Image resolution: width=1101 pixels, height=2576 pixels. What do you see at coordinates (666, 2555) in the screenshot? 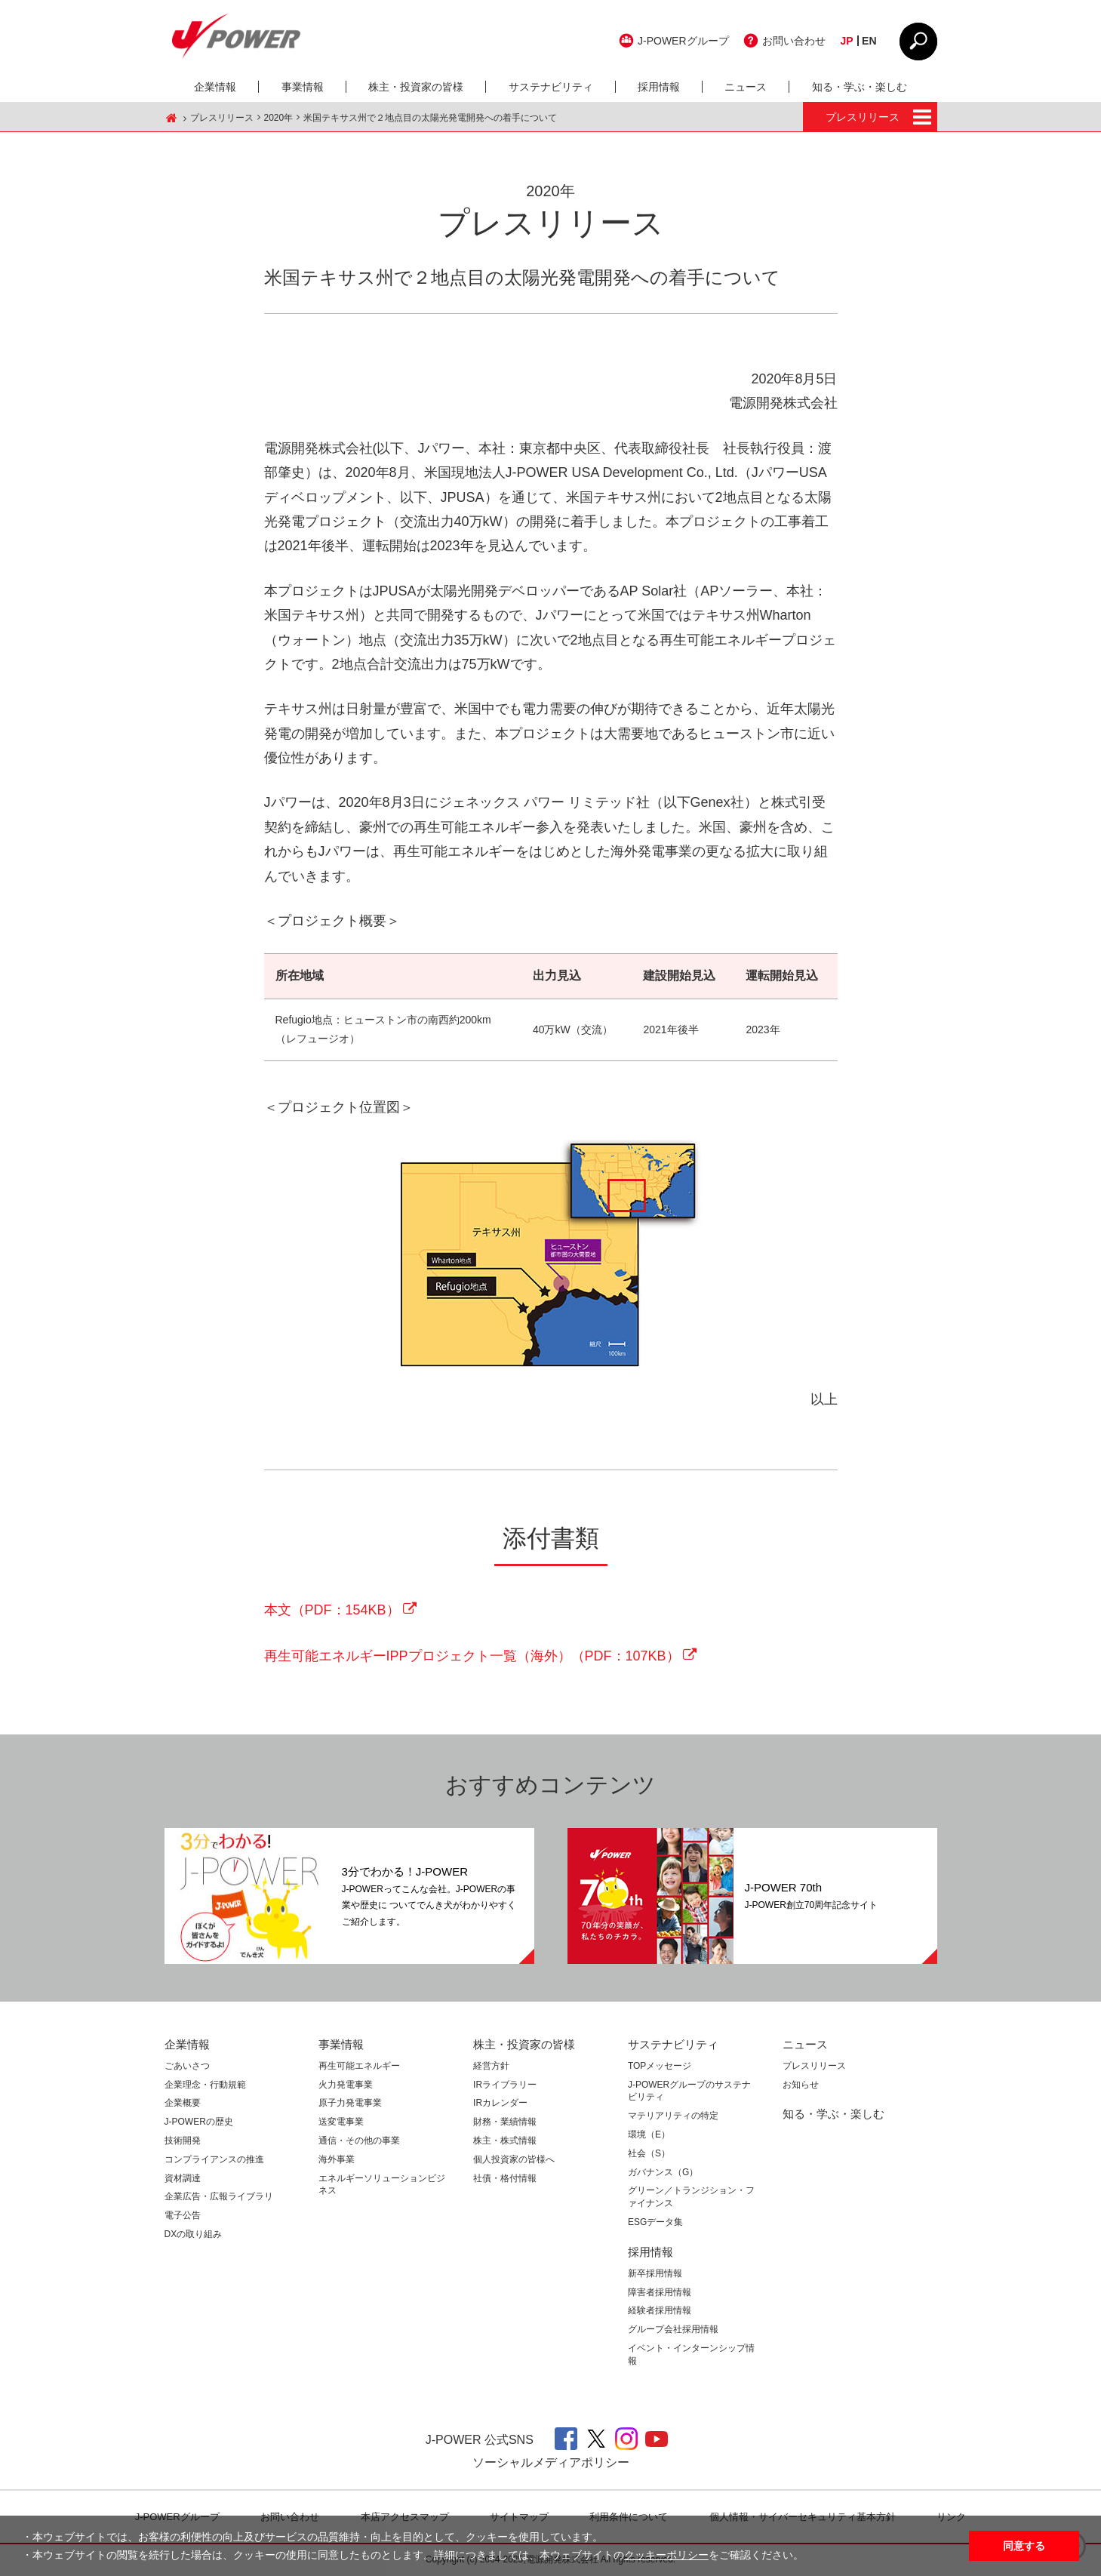
I see `クッキーポリシー` at bounding box center [666, 2555].